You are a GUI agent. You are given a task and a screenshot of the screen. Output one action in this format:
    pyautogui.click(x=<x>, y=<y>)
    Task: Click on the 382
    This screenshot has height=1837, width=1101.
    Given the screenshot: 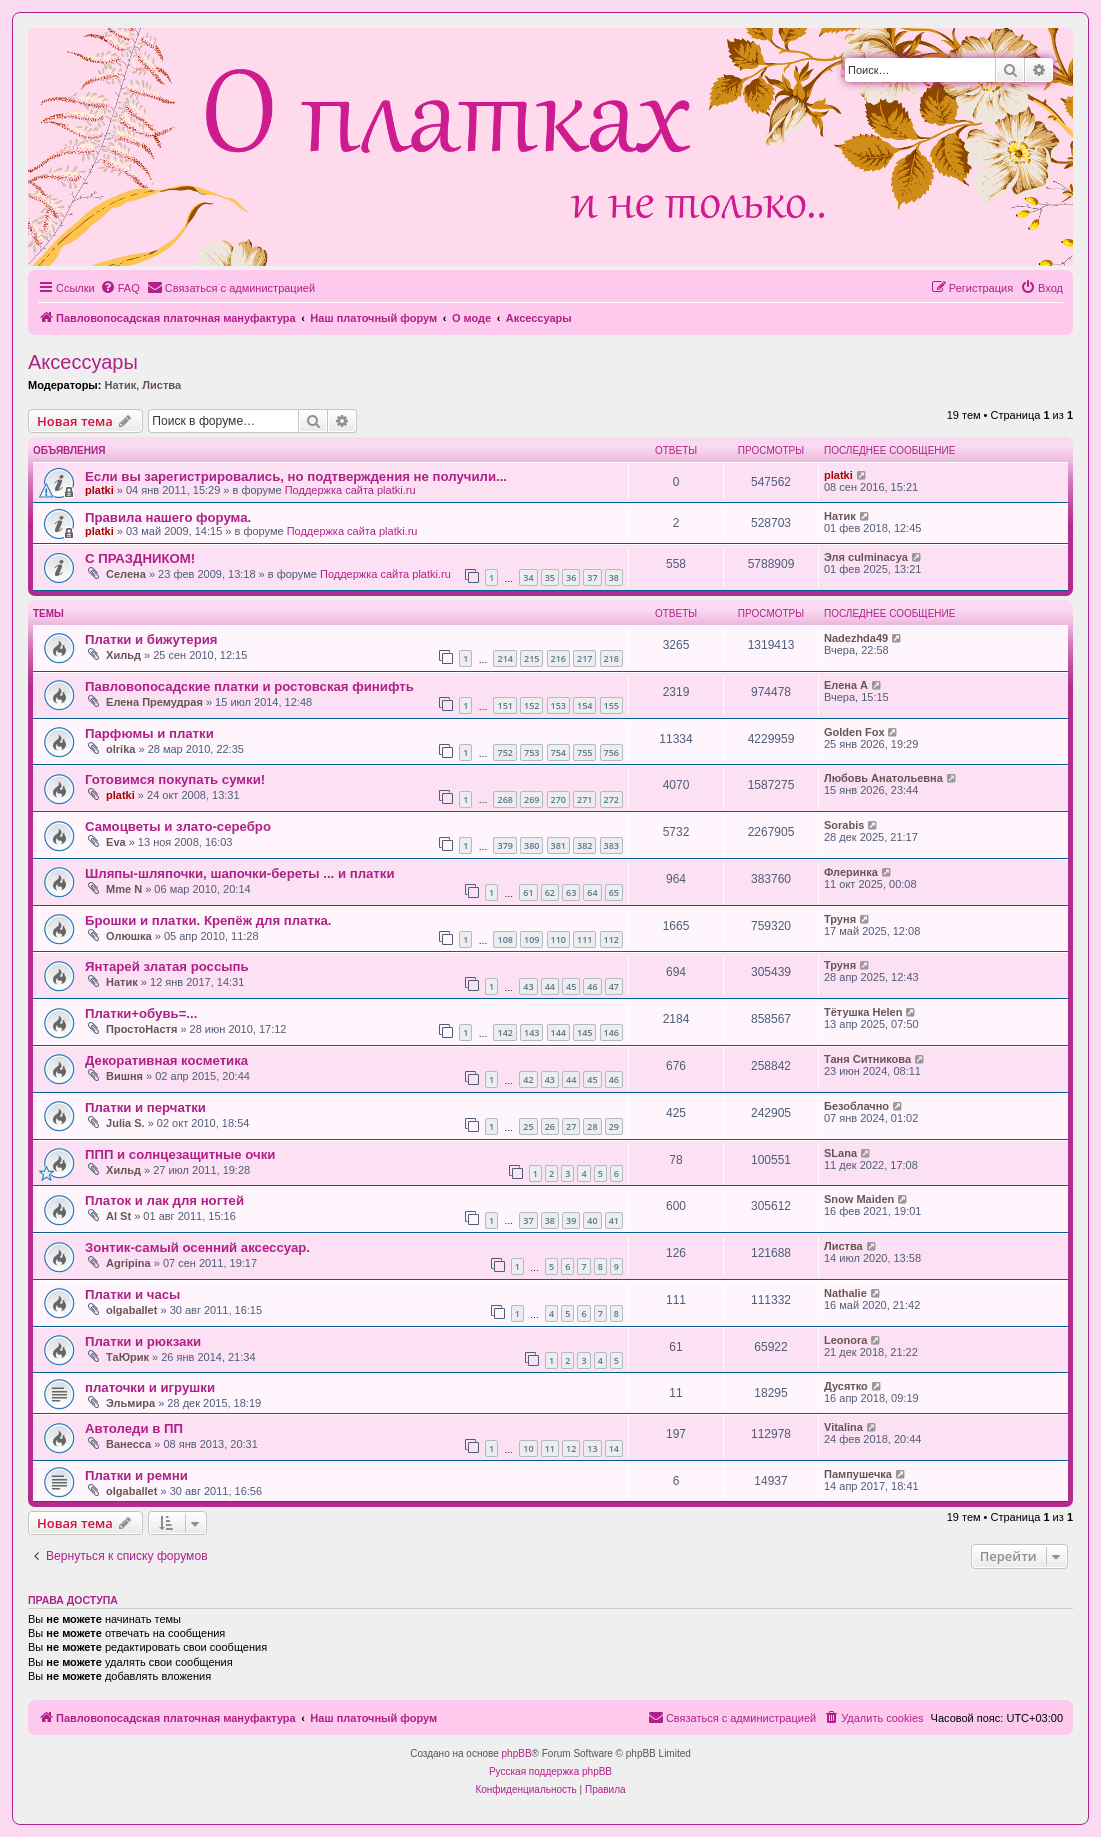 What is the action you would take?
    pyautogui.click(x=584, y=845)
    